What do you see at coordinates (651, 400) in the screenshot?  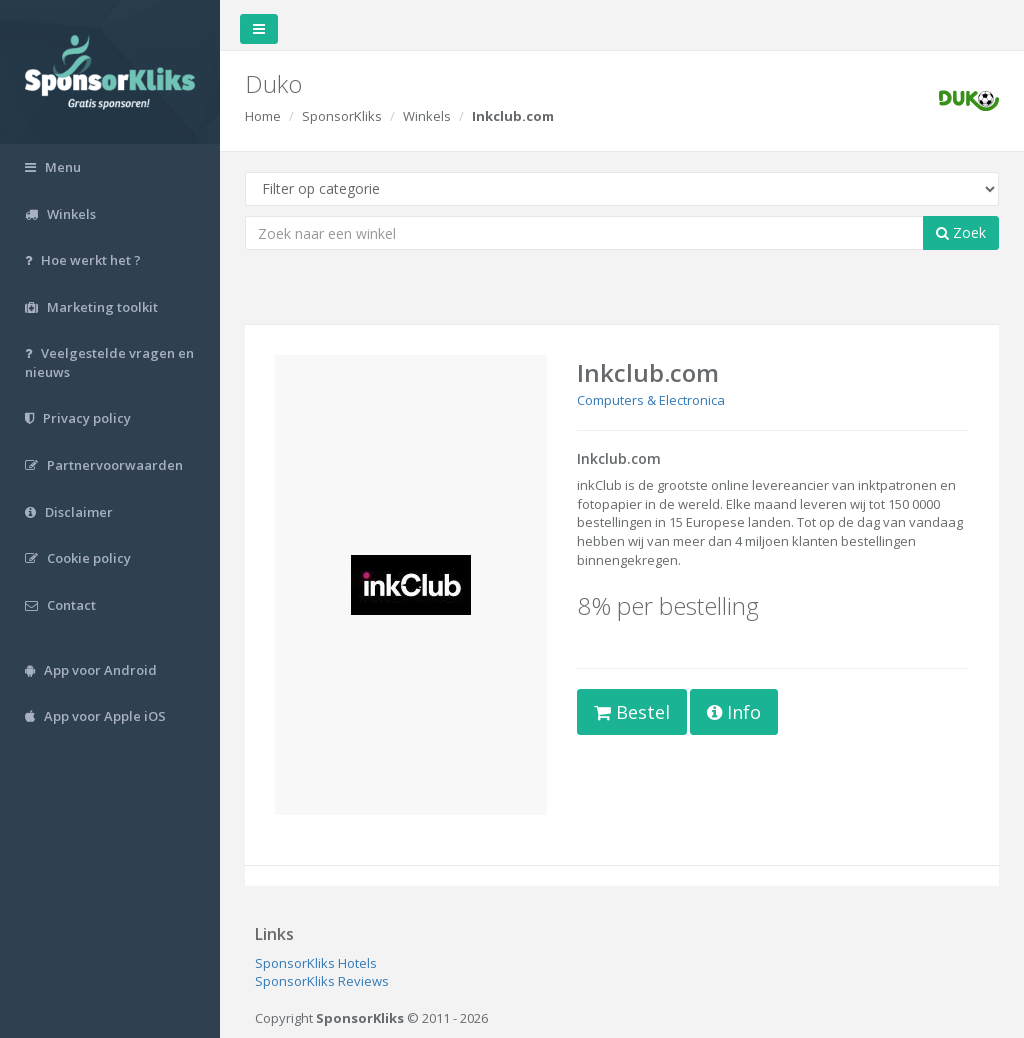 I see `Computers & Electronica` at bounding box center [651, 400].